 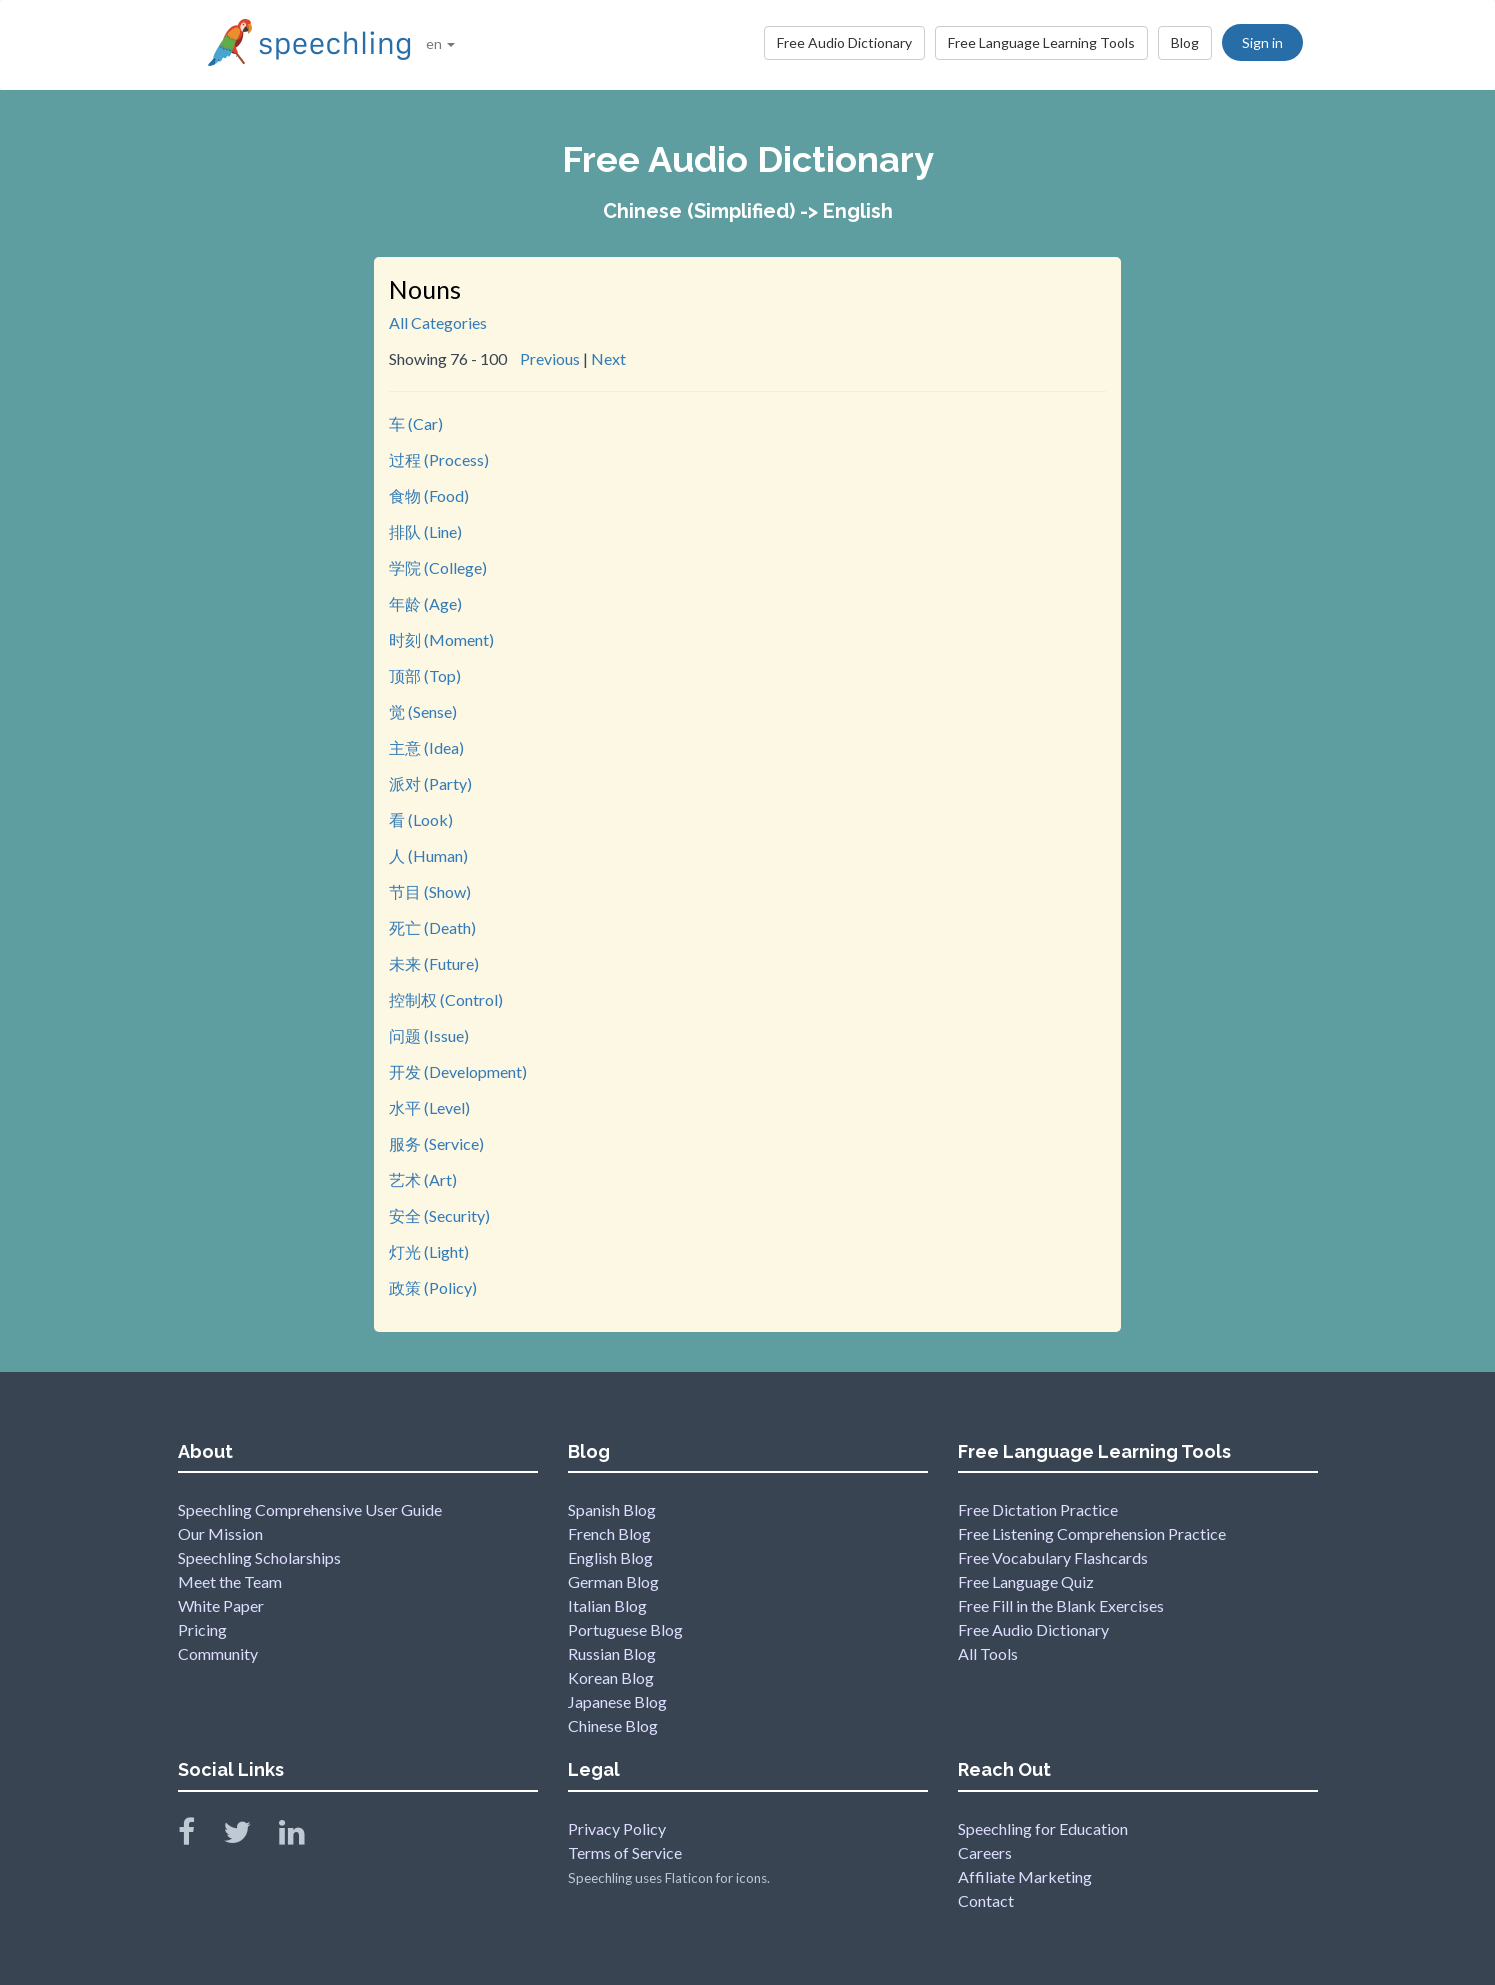 I want to click on 服务 (Service), so click(x=436, y=1143).